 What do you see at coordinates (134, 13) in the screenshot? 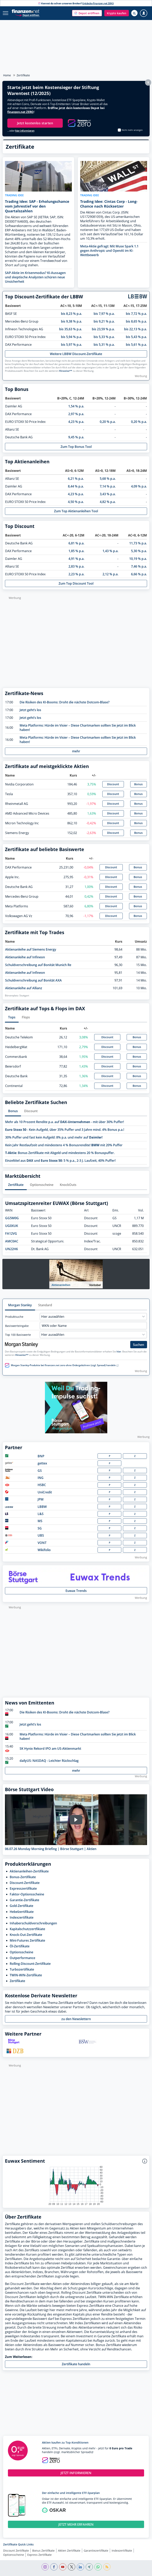
I see `[Suche öffnen]` at bounding box center [134, 13].